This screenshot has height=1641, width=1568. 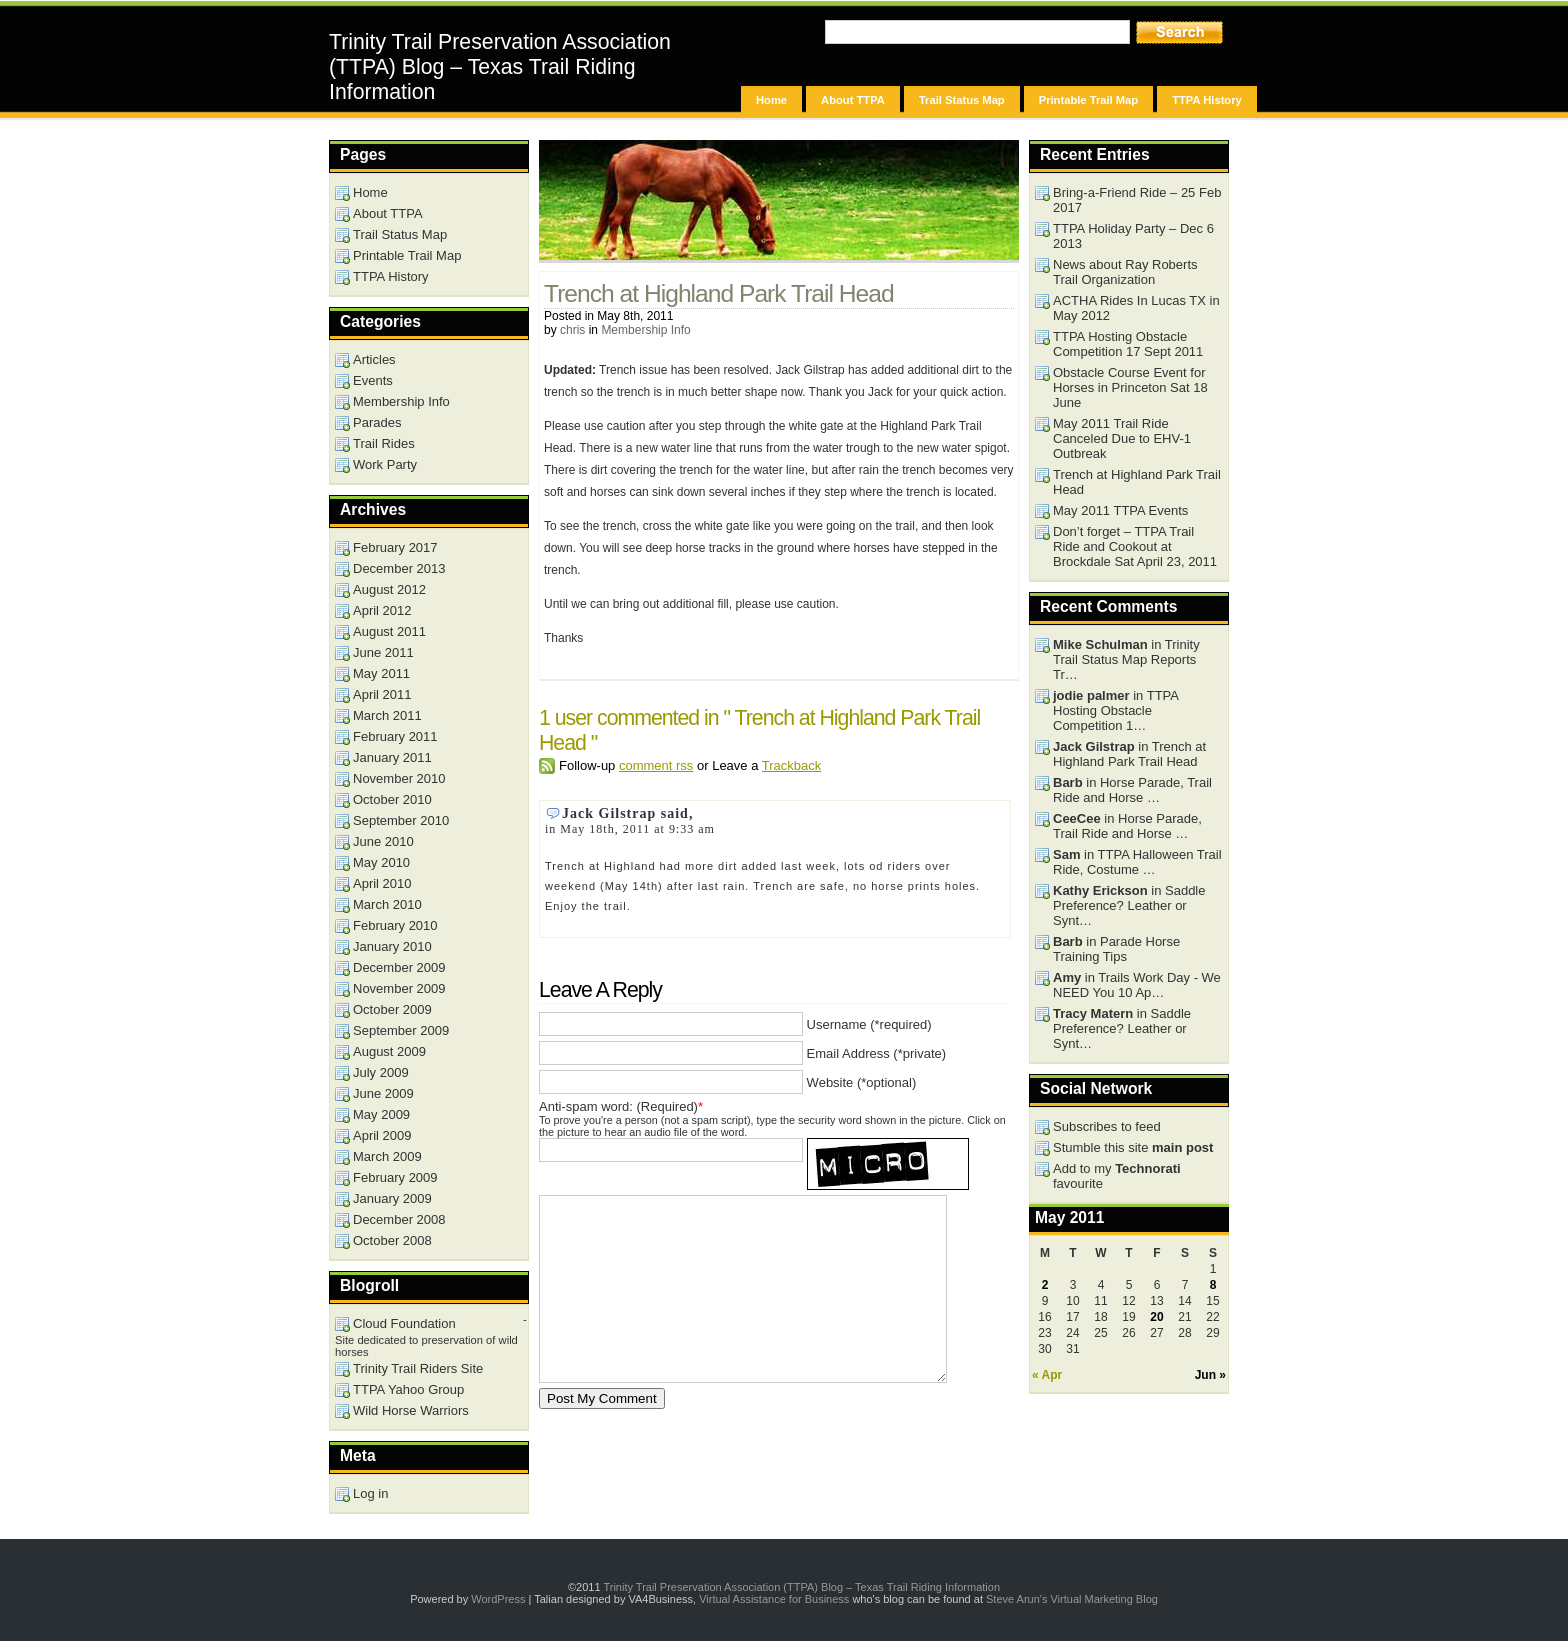 I want to click on Trail Status Map, so click(x=962, y=100).